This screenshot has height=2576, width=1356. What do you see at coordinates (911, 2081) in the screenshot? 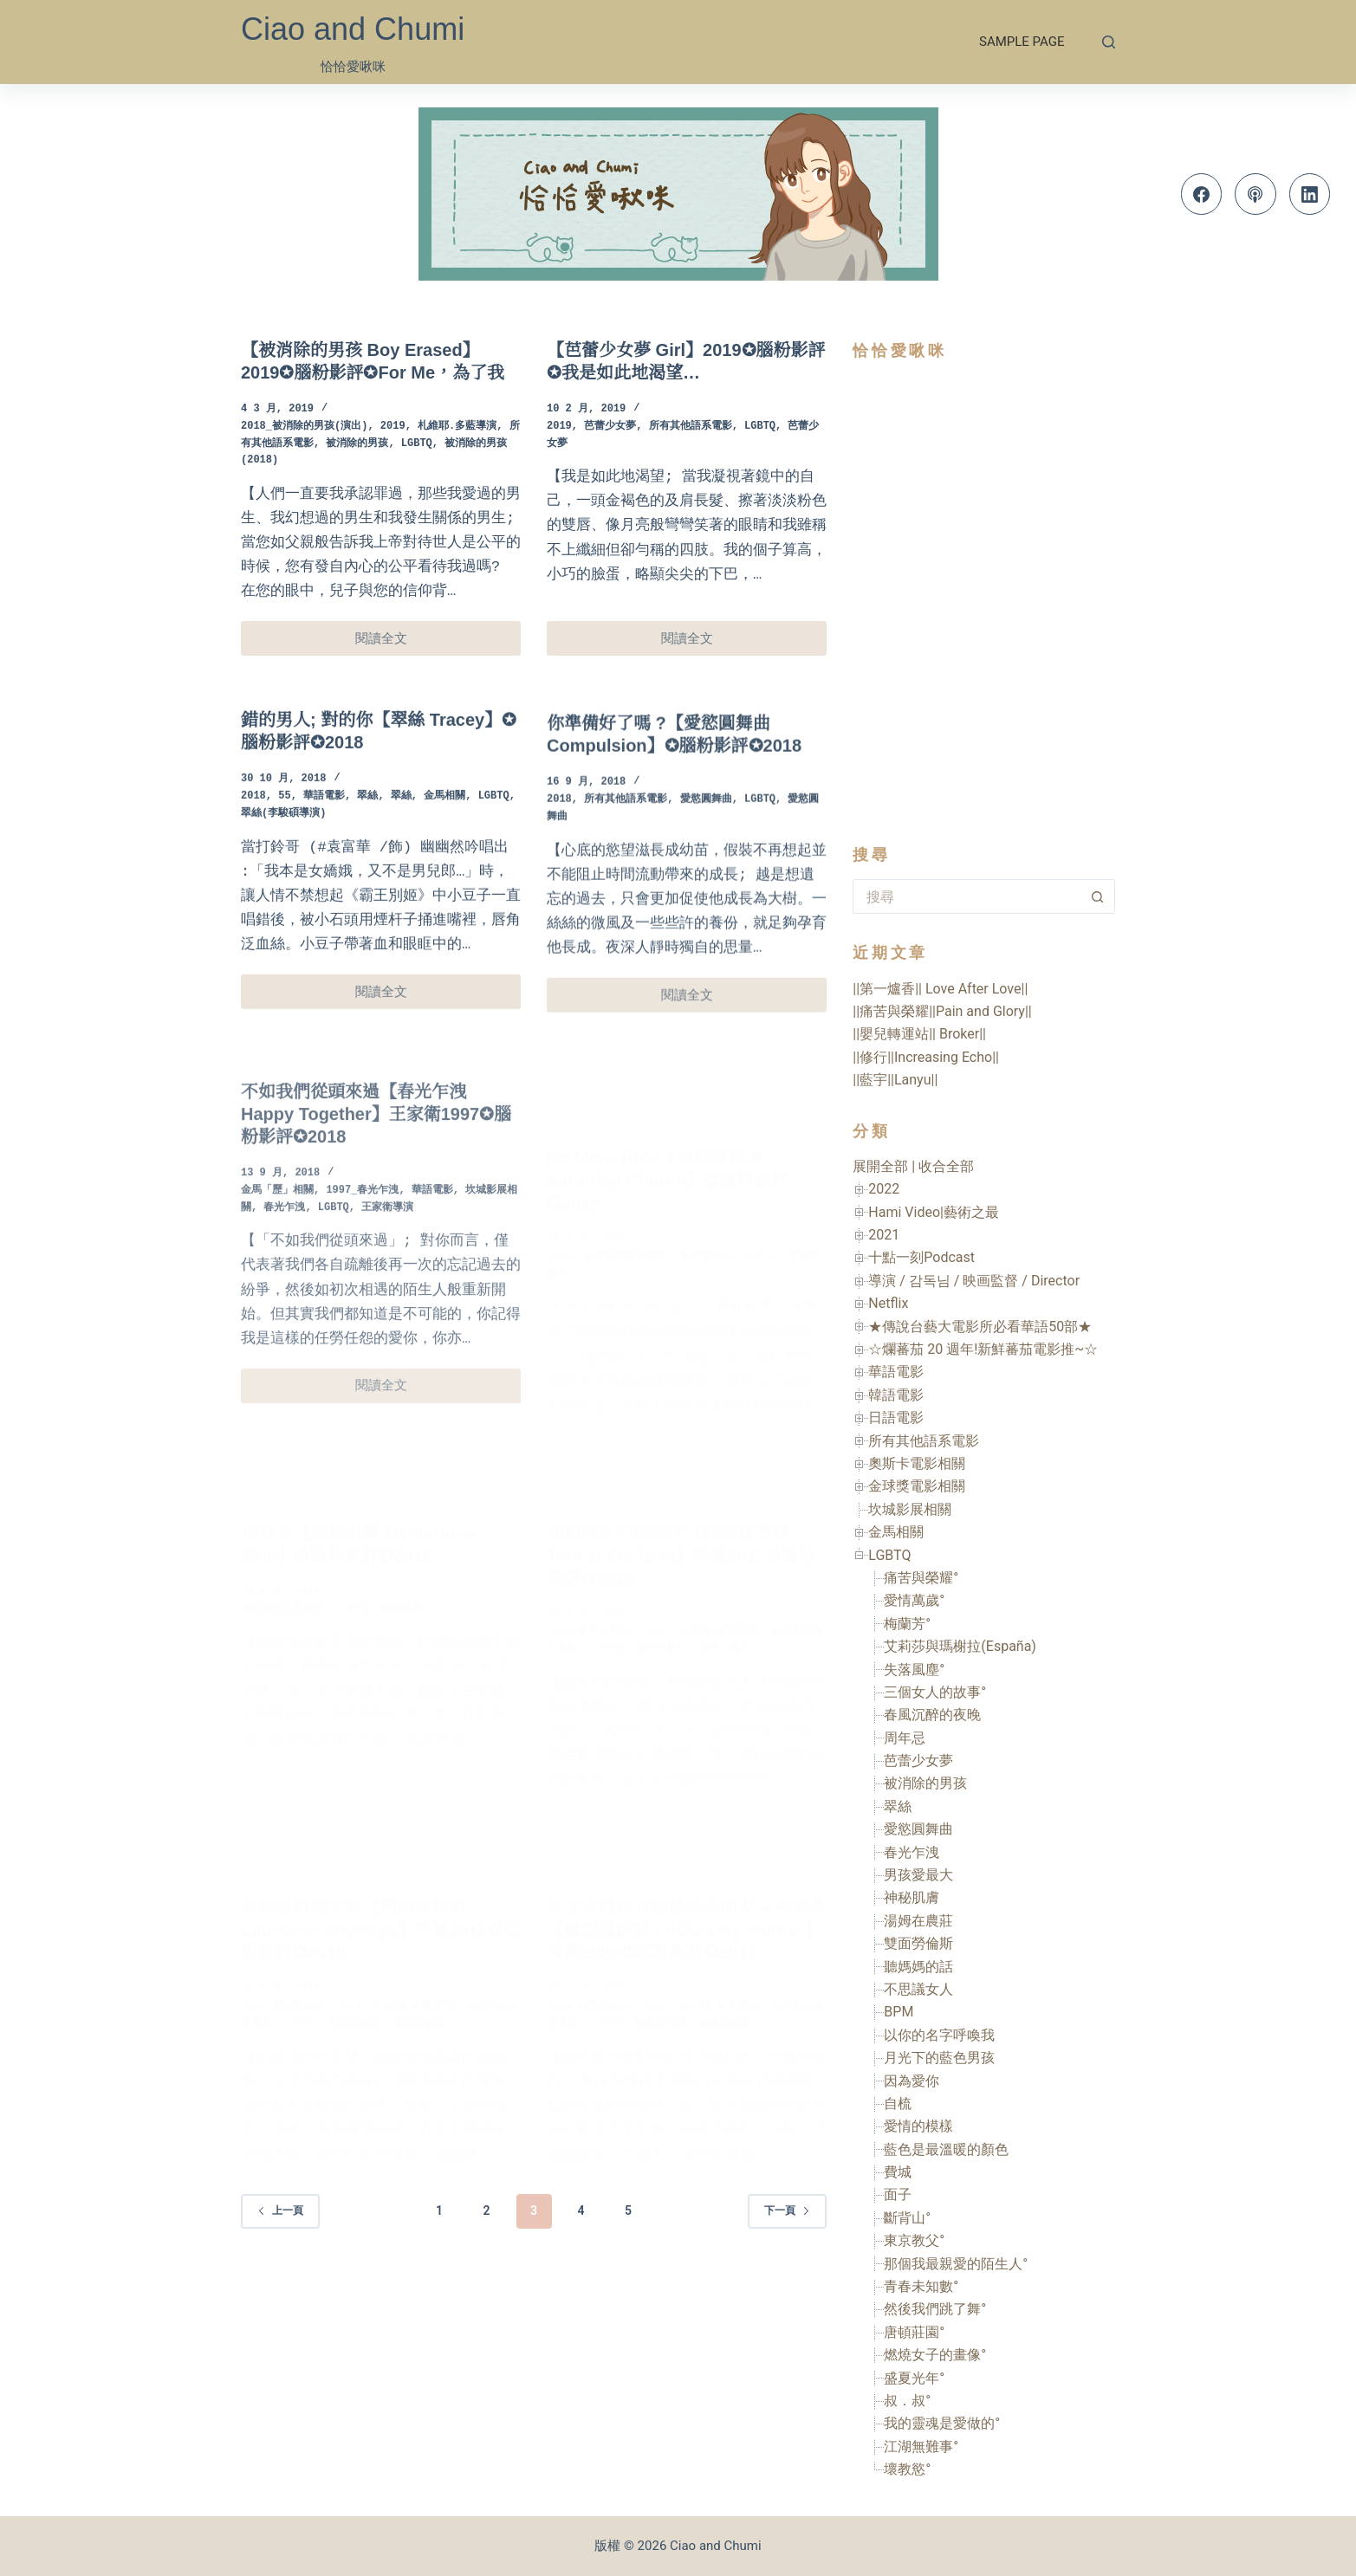
I see `因為愛你` at bounding box center [911, 2081].